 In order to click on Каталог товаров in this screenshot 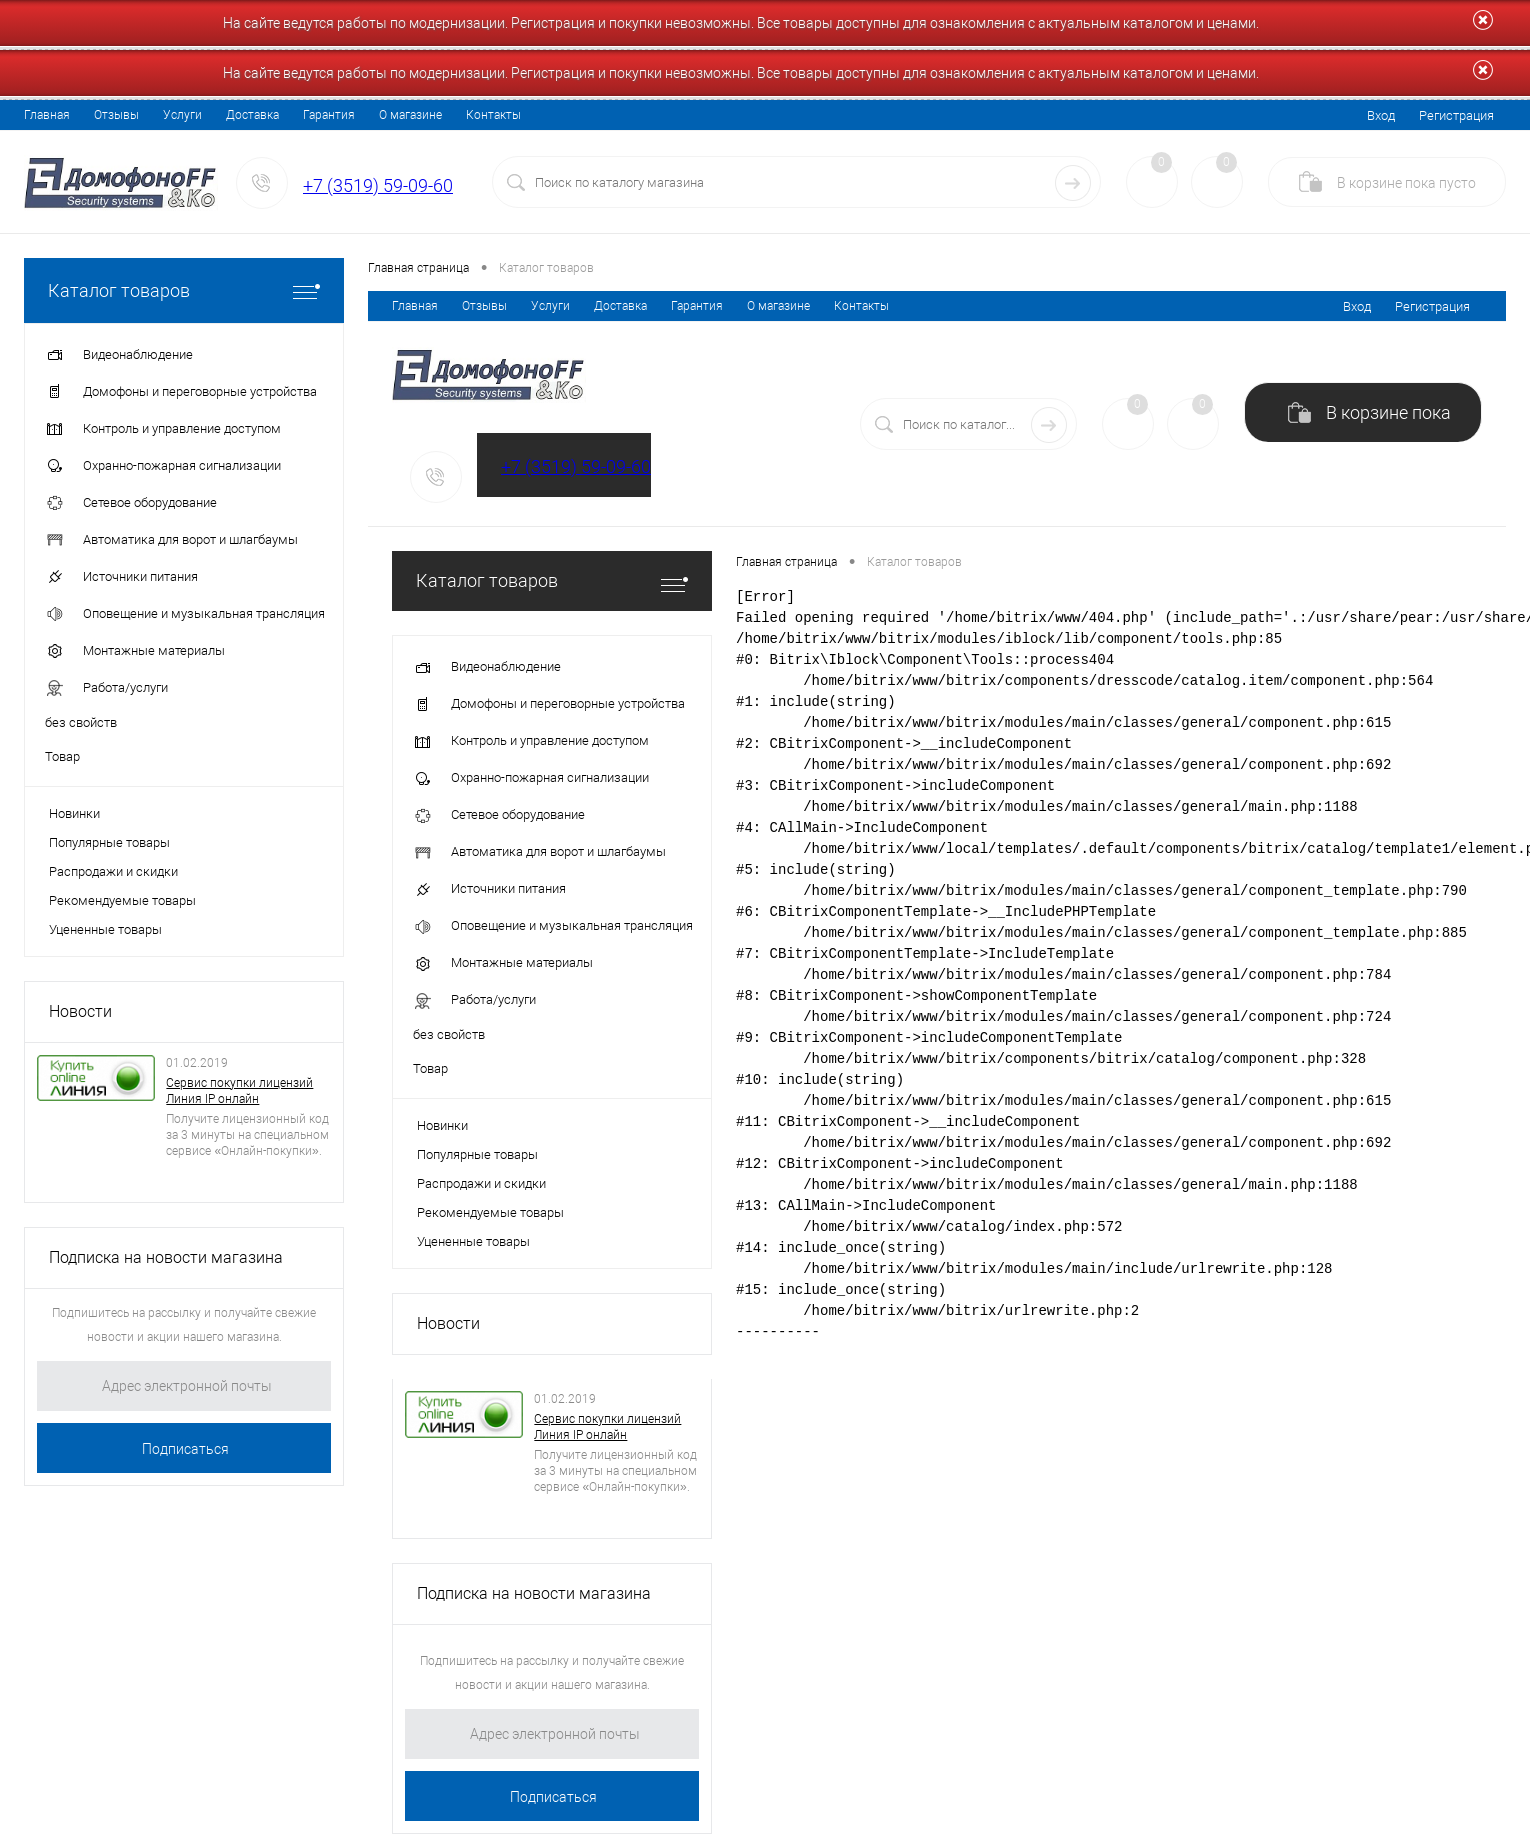, I will do `click(184, 290)`.